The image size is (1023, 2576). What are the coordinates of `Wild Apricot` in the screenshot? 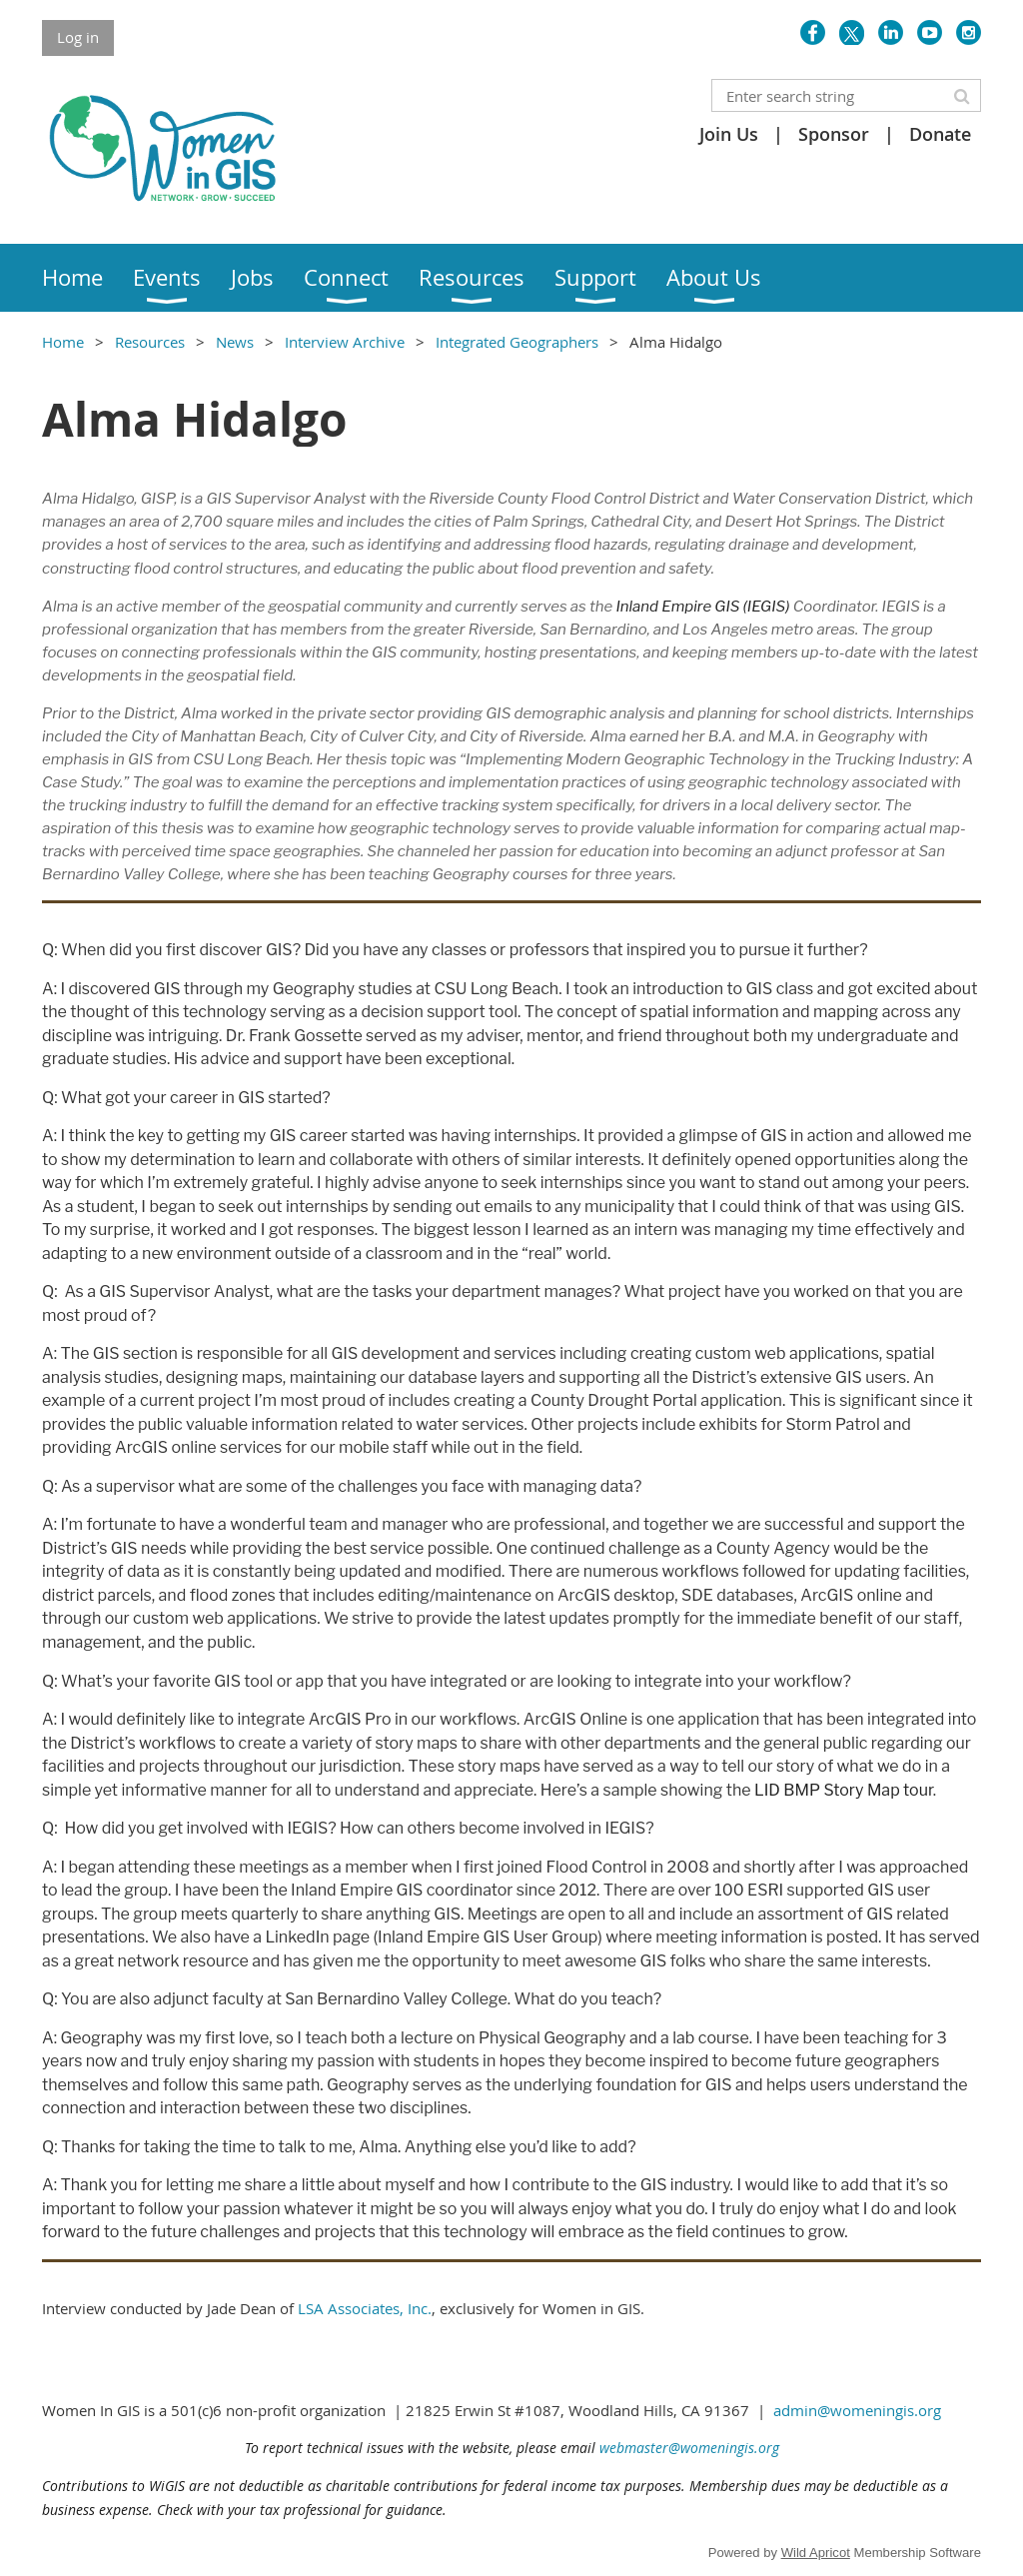 It's located at (815, 2552).